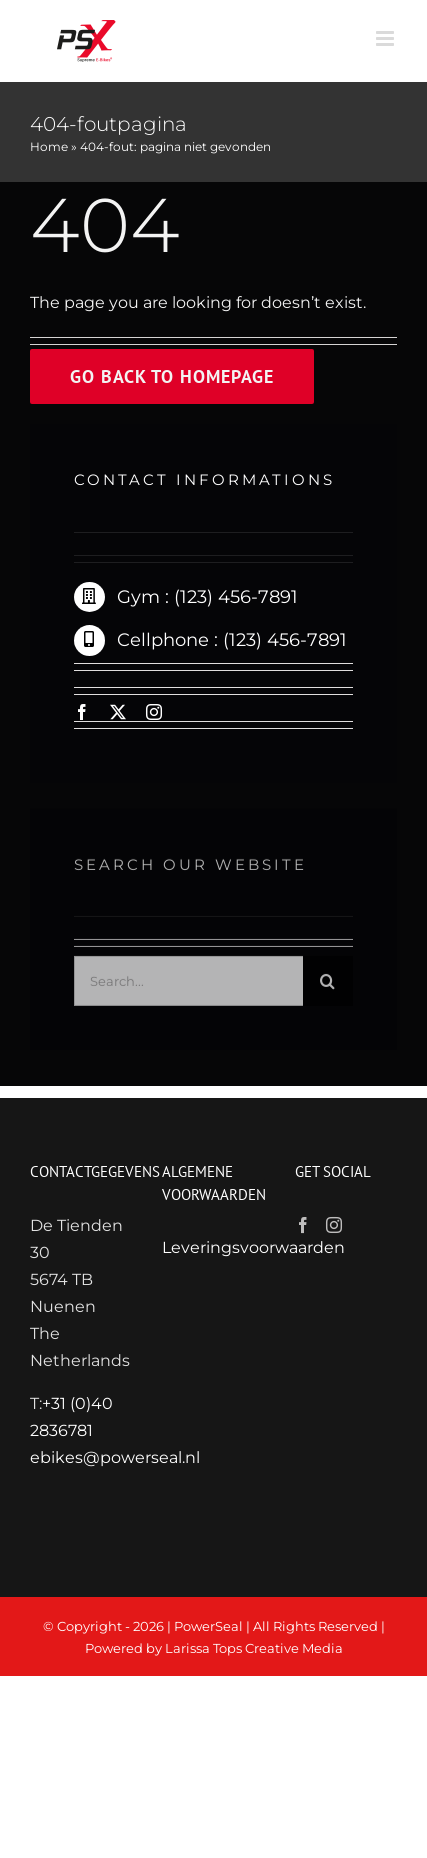 This screenshot has height=1858, width=427. Describe the element at coordinates (49, 146) in the screenshot. I see `Home` at that location.